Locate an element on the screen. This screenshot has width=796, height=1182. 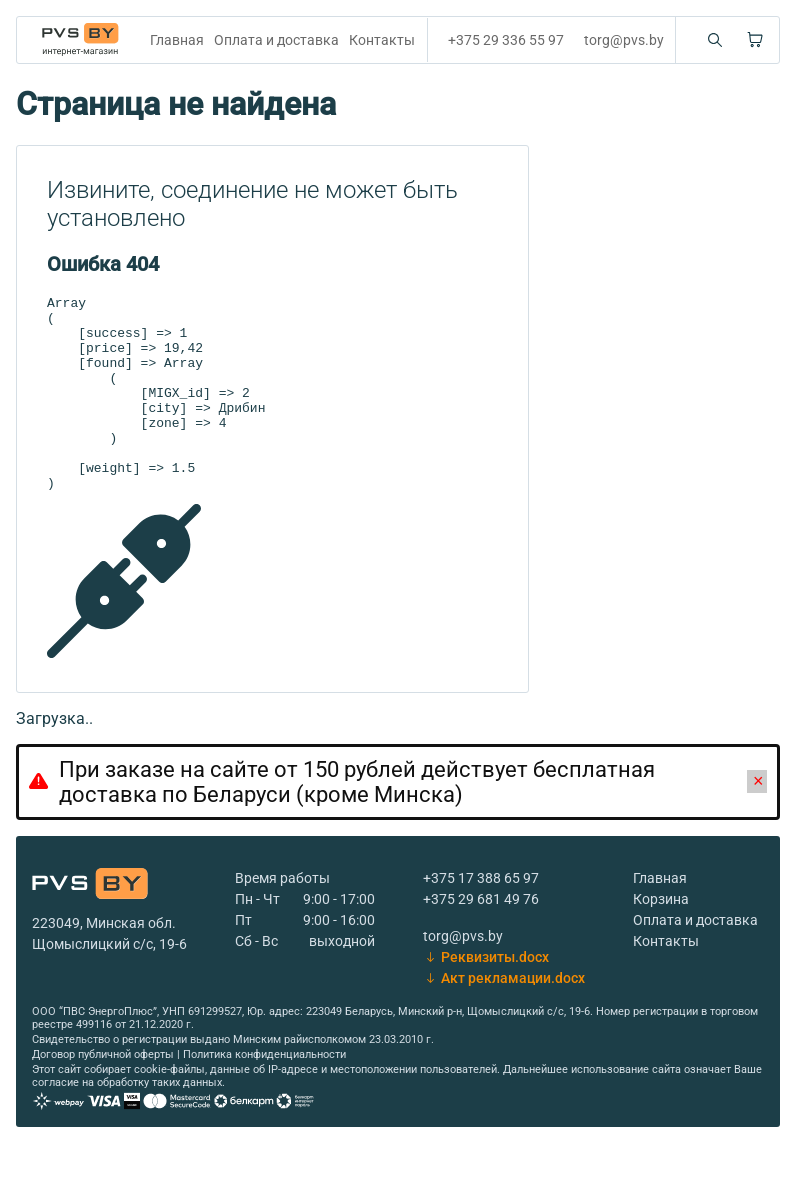
Корзина is located at coordinates (661, 938).